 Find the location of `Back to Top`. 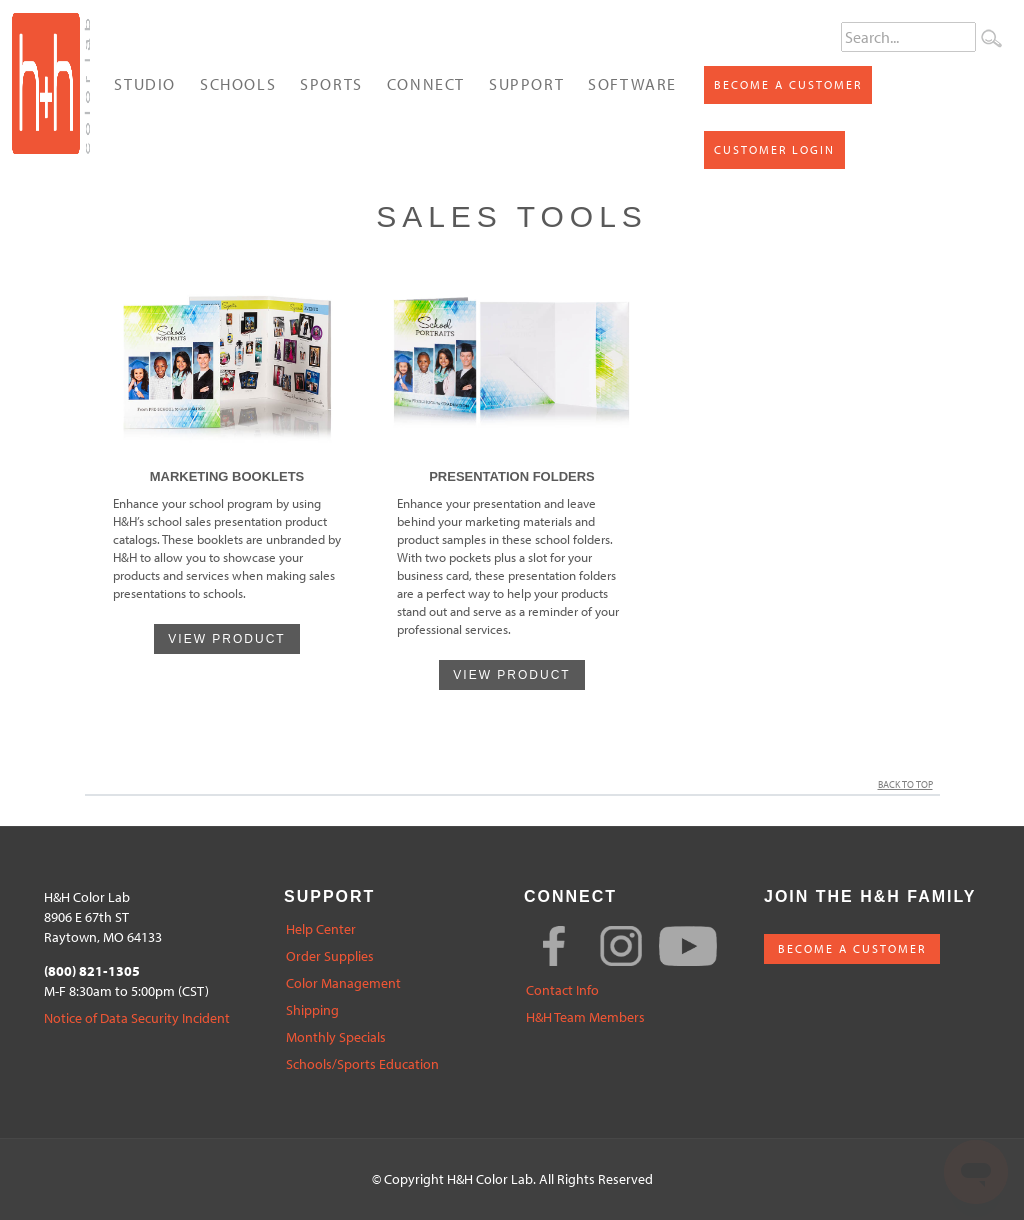

Back to Top is located at coordinates (909, 784).